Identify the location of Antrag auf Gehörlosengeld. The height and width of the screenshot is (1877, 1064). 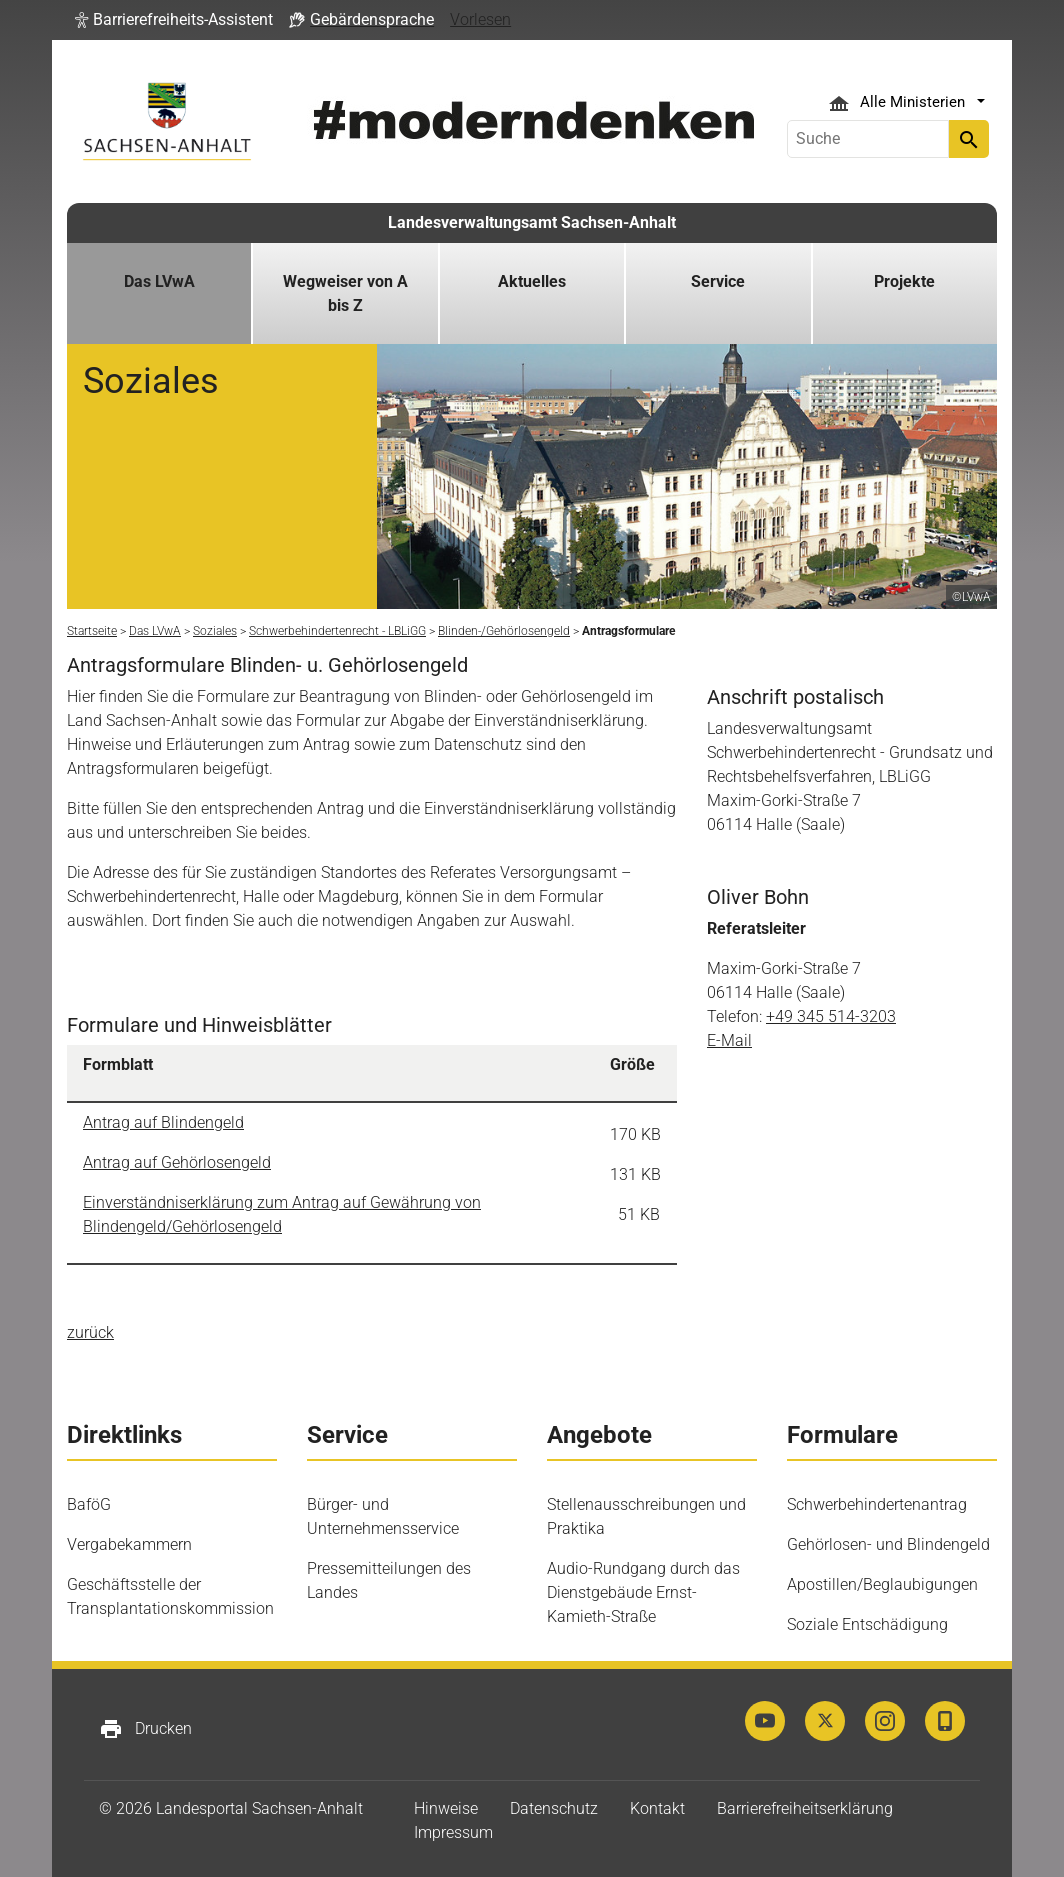
(177, 1162).